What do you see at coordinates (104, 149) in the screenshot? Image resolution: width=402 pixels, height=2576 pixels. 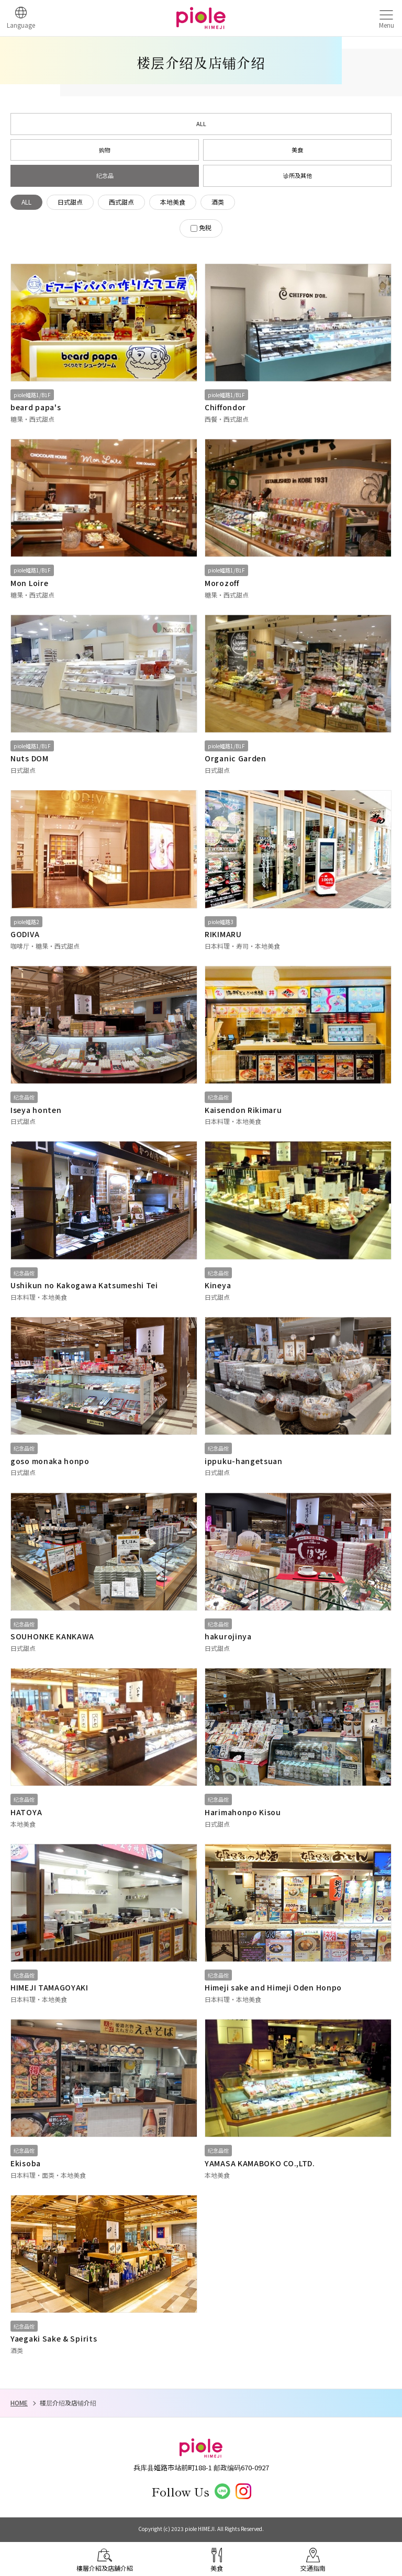 I see `购物` at bounding box center [104, 149].